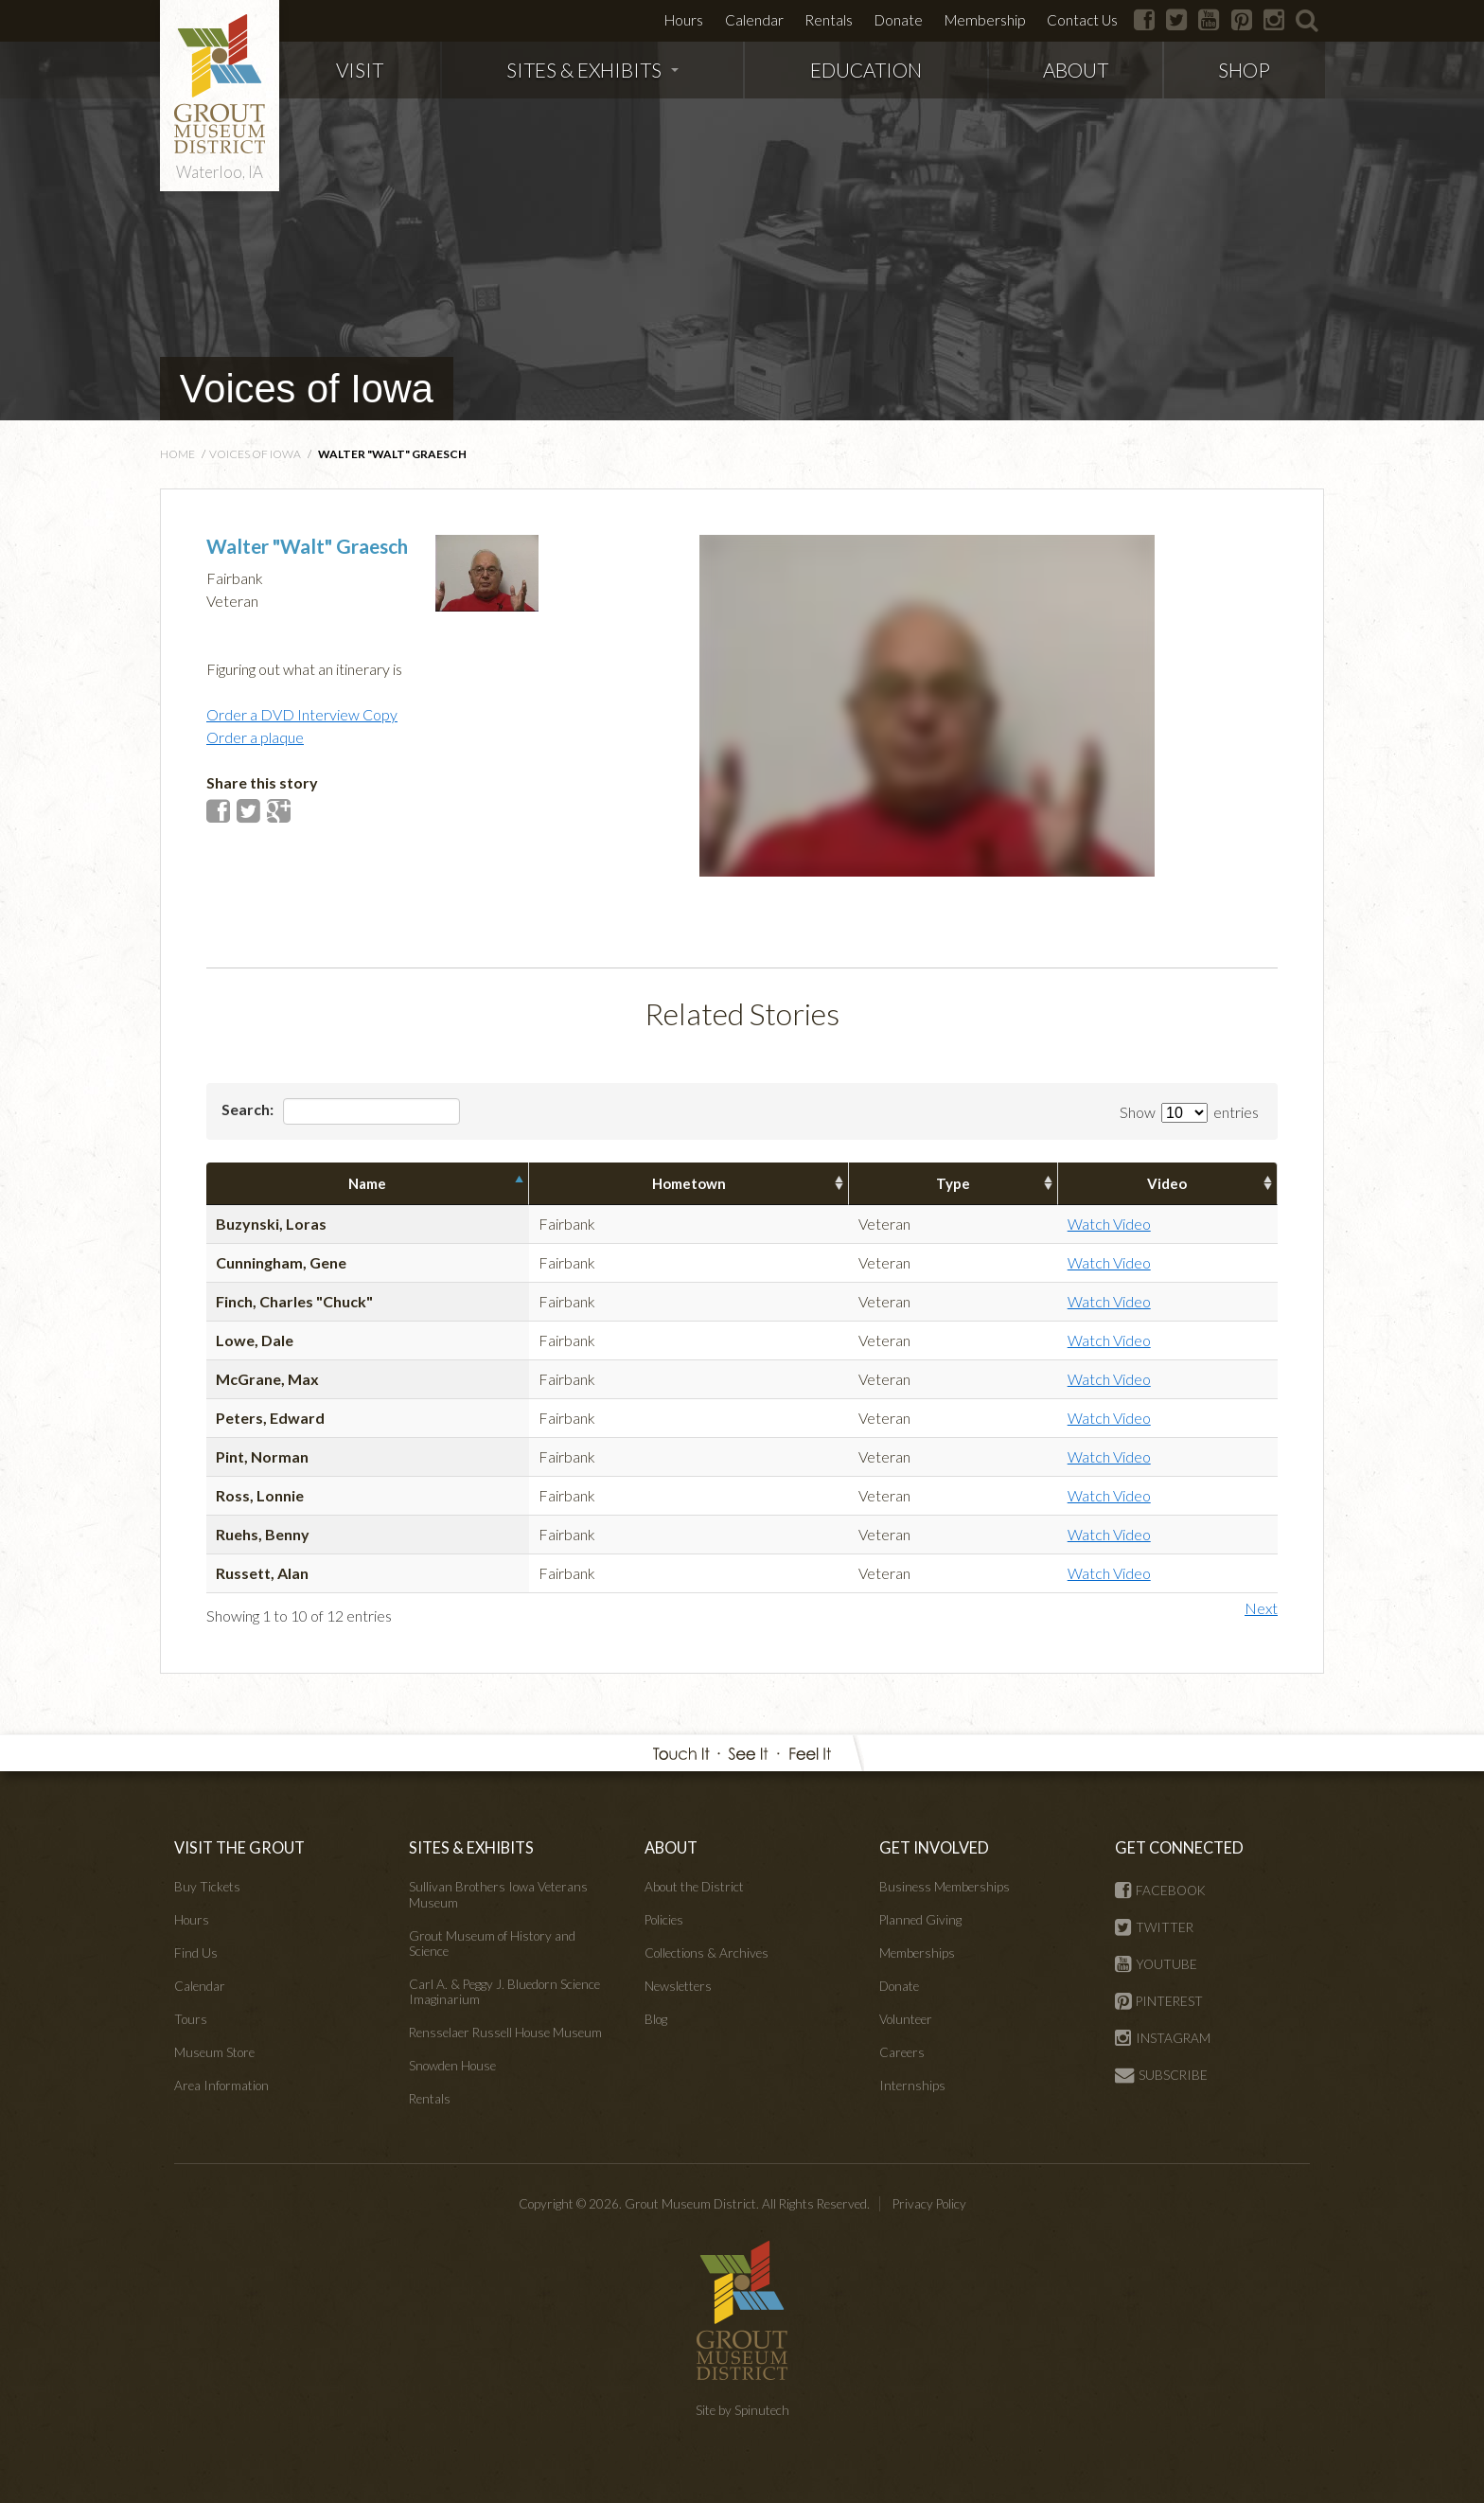 The width and height of the screenshot is (1484, 2503). I want to click on INSTAGRAM, so click(1162, 2038).